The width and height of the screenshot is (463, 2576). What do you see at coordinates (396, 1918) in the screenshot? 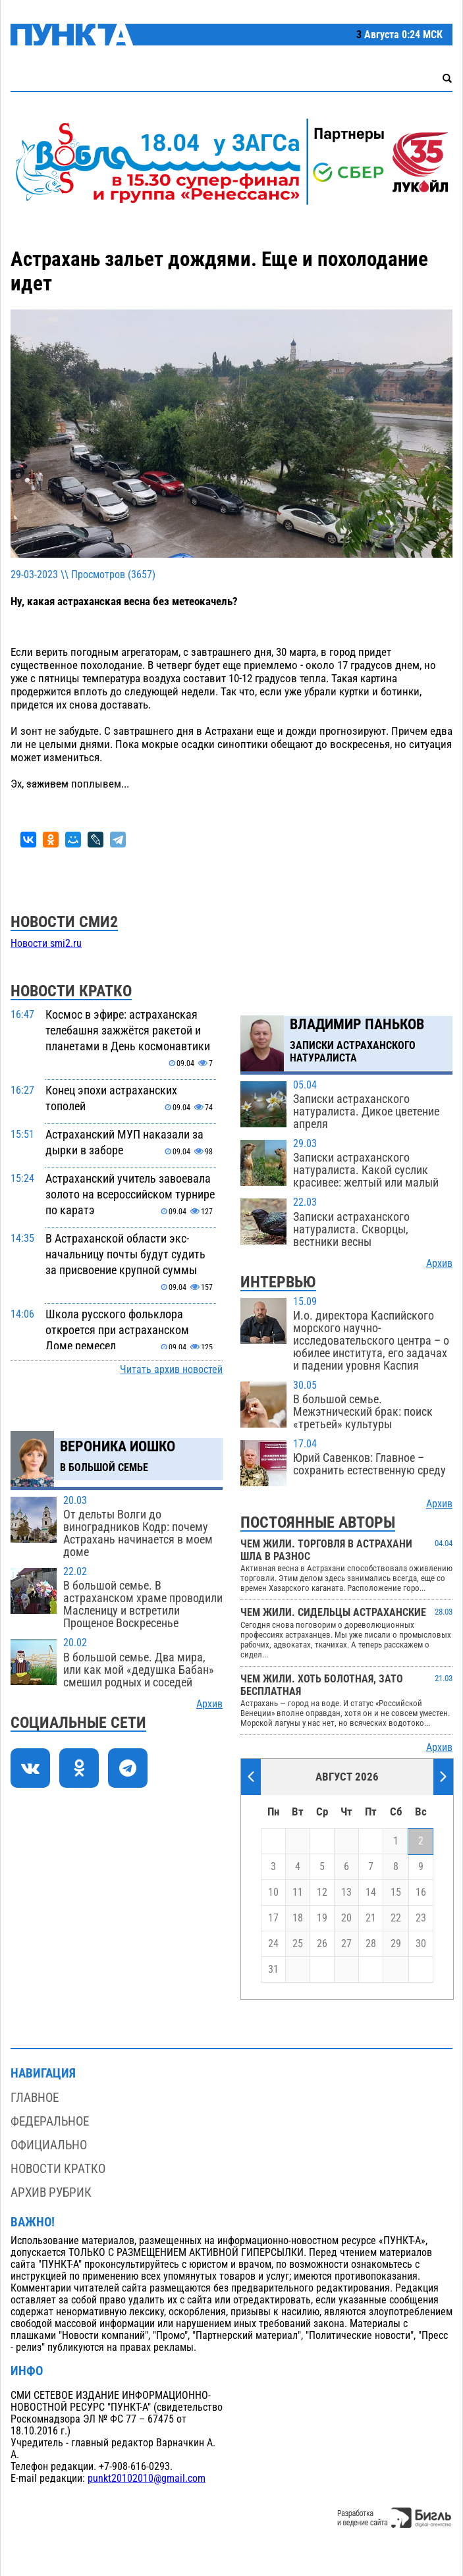
I see `22` at bounding box center [396, 1918].